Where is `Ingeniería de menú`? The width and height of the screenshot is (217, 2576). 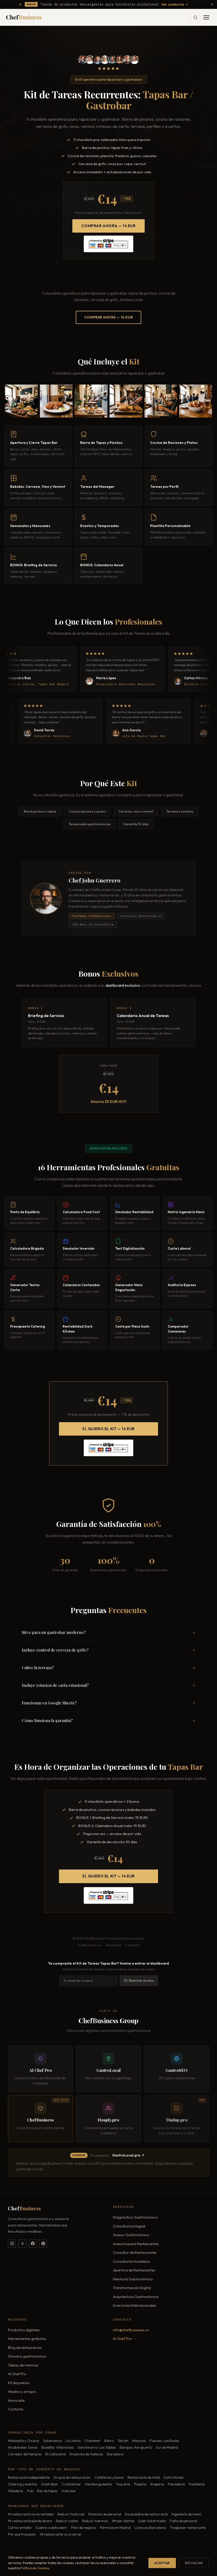 Ingeniería de menú is located at coordinates (186, 2514).